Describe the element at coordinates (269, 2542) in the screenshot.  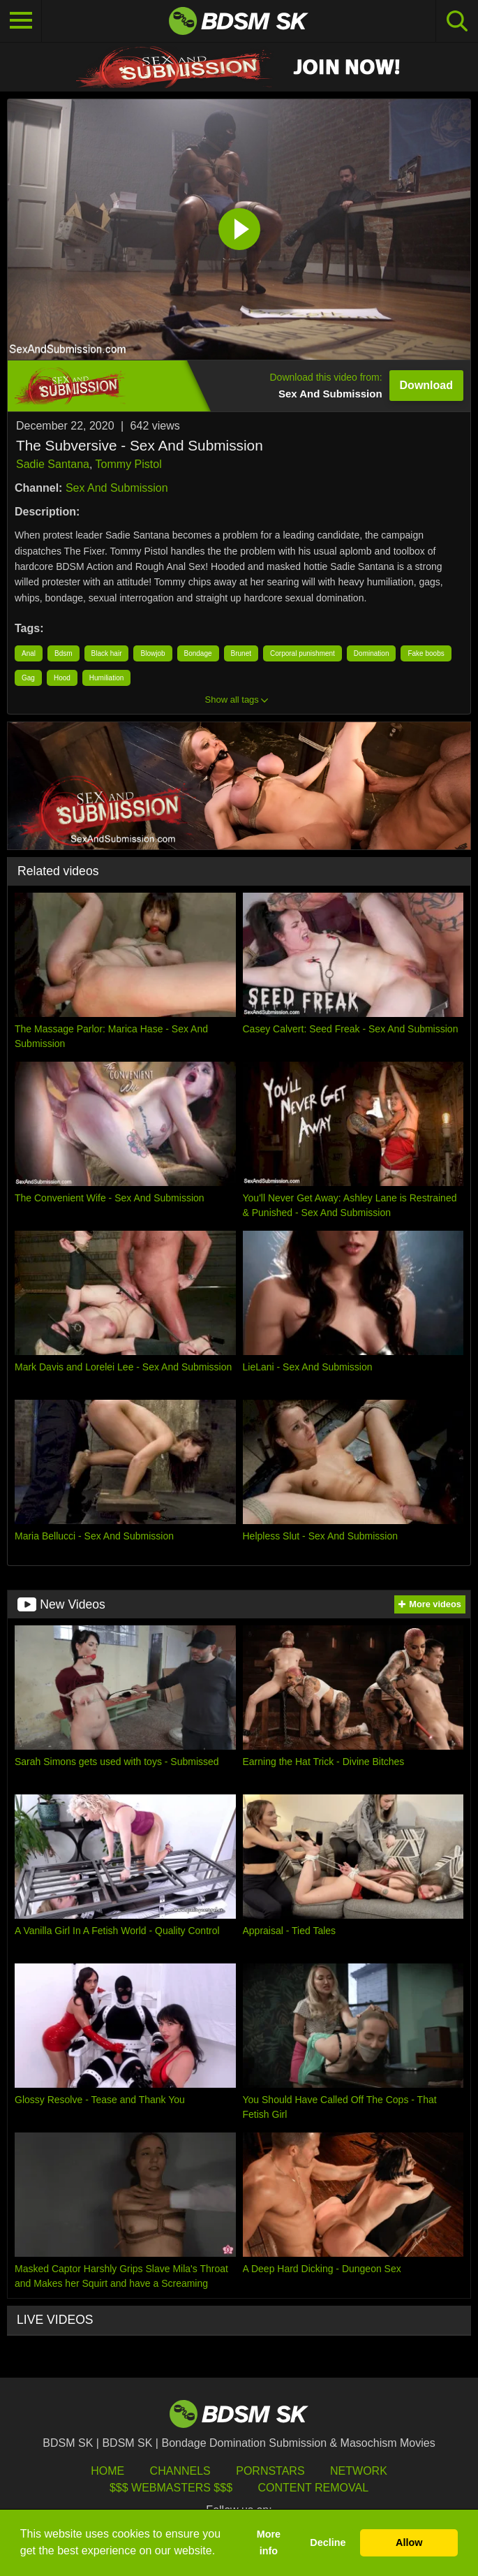
I see `More info [button]` at that location.